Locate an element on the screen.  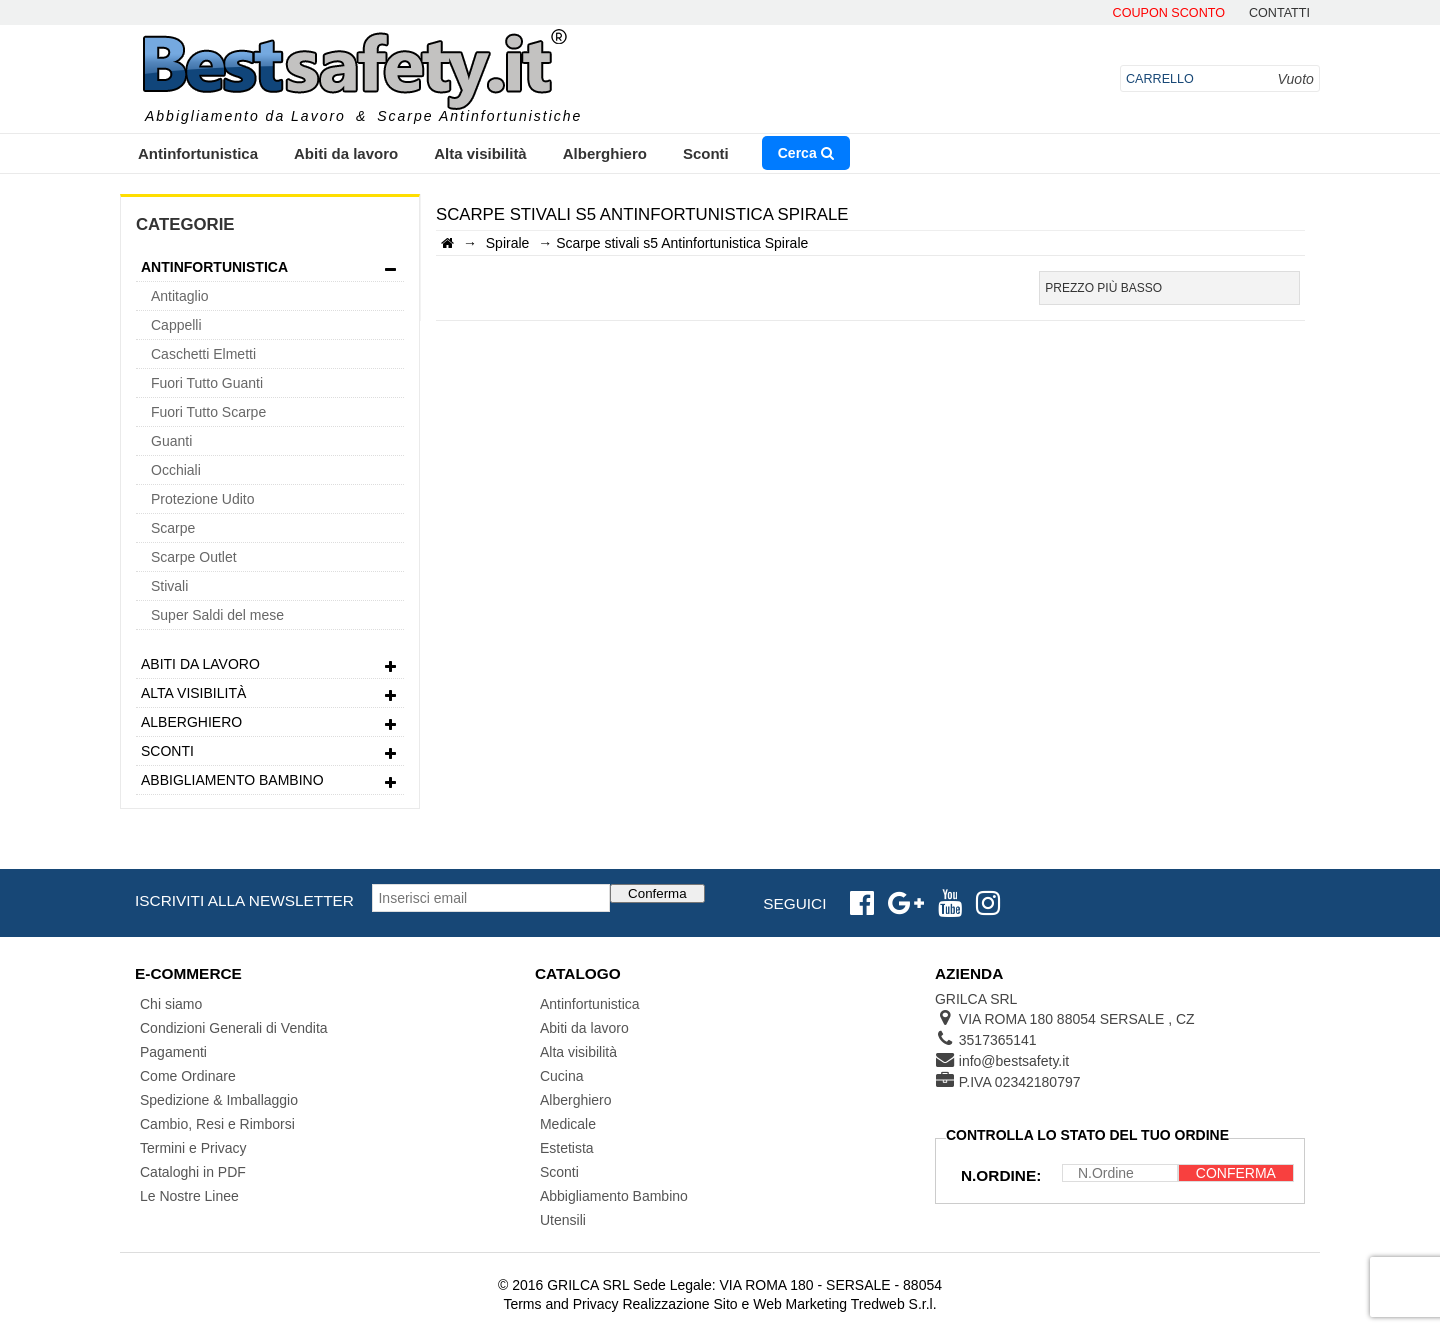
Estetista is located at coordinates (567, 1148).